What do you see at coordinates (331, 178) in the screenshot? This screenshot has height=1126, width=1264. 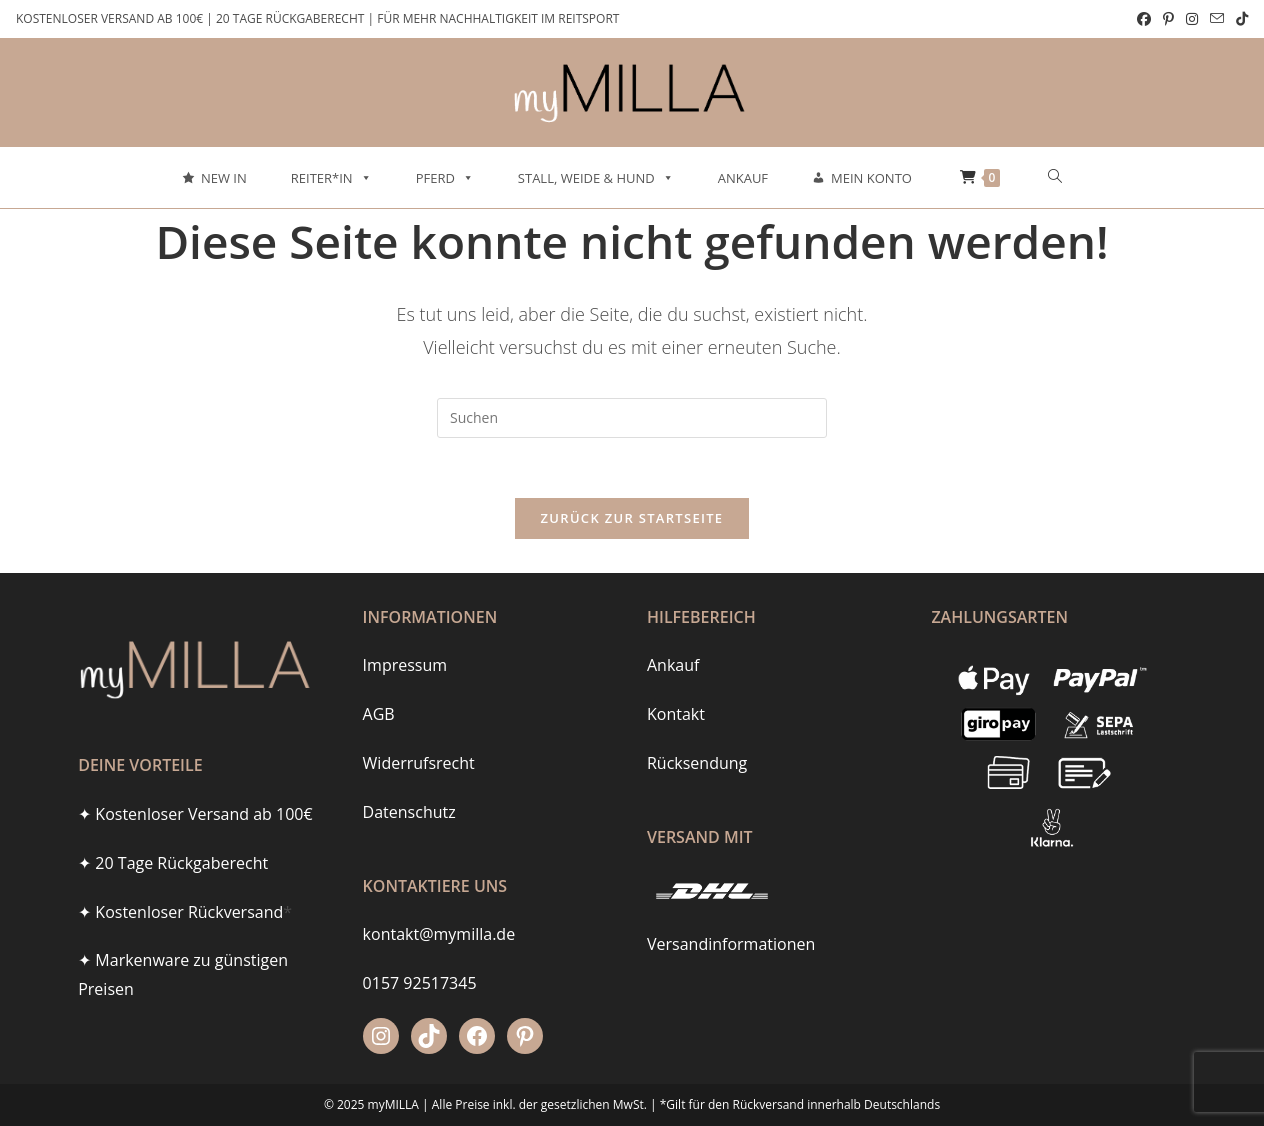 I see `Reiter*in [button]` at bounding box center [331, 178].